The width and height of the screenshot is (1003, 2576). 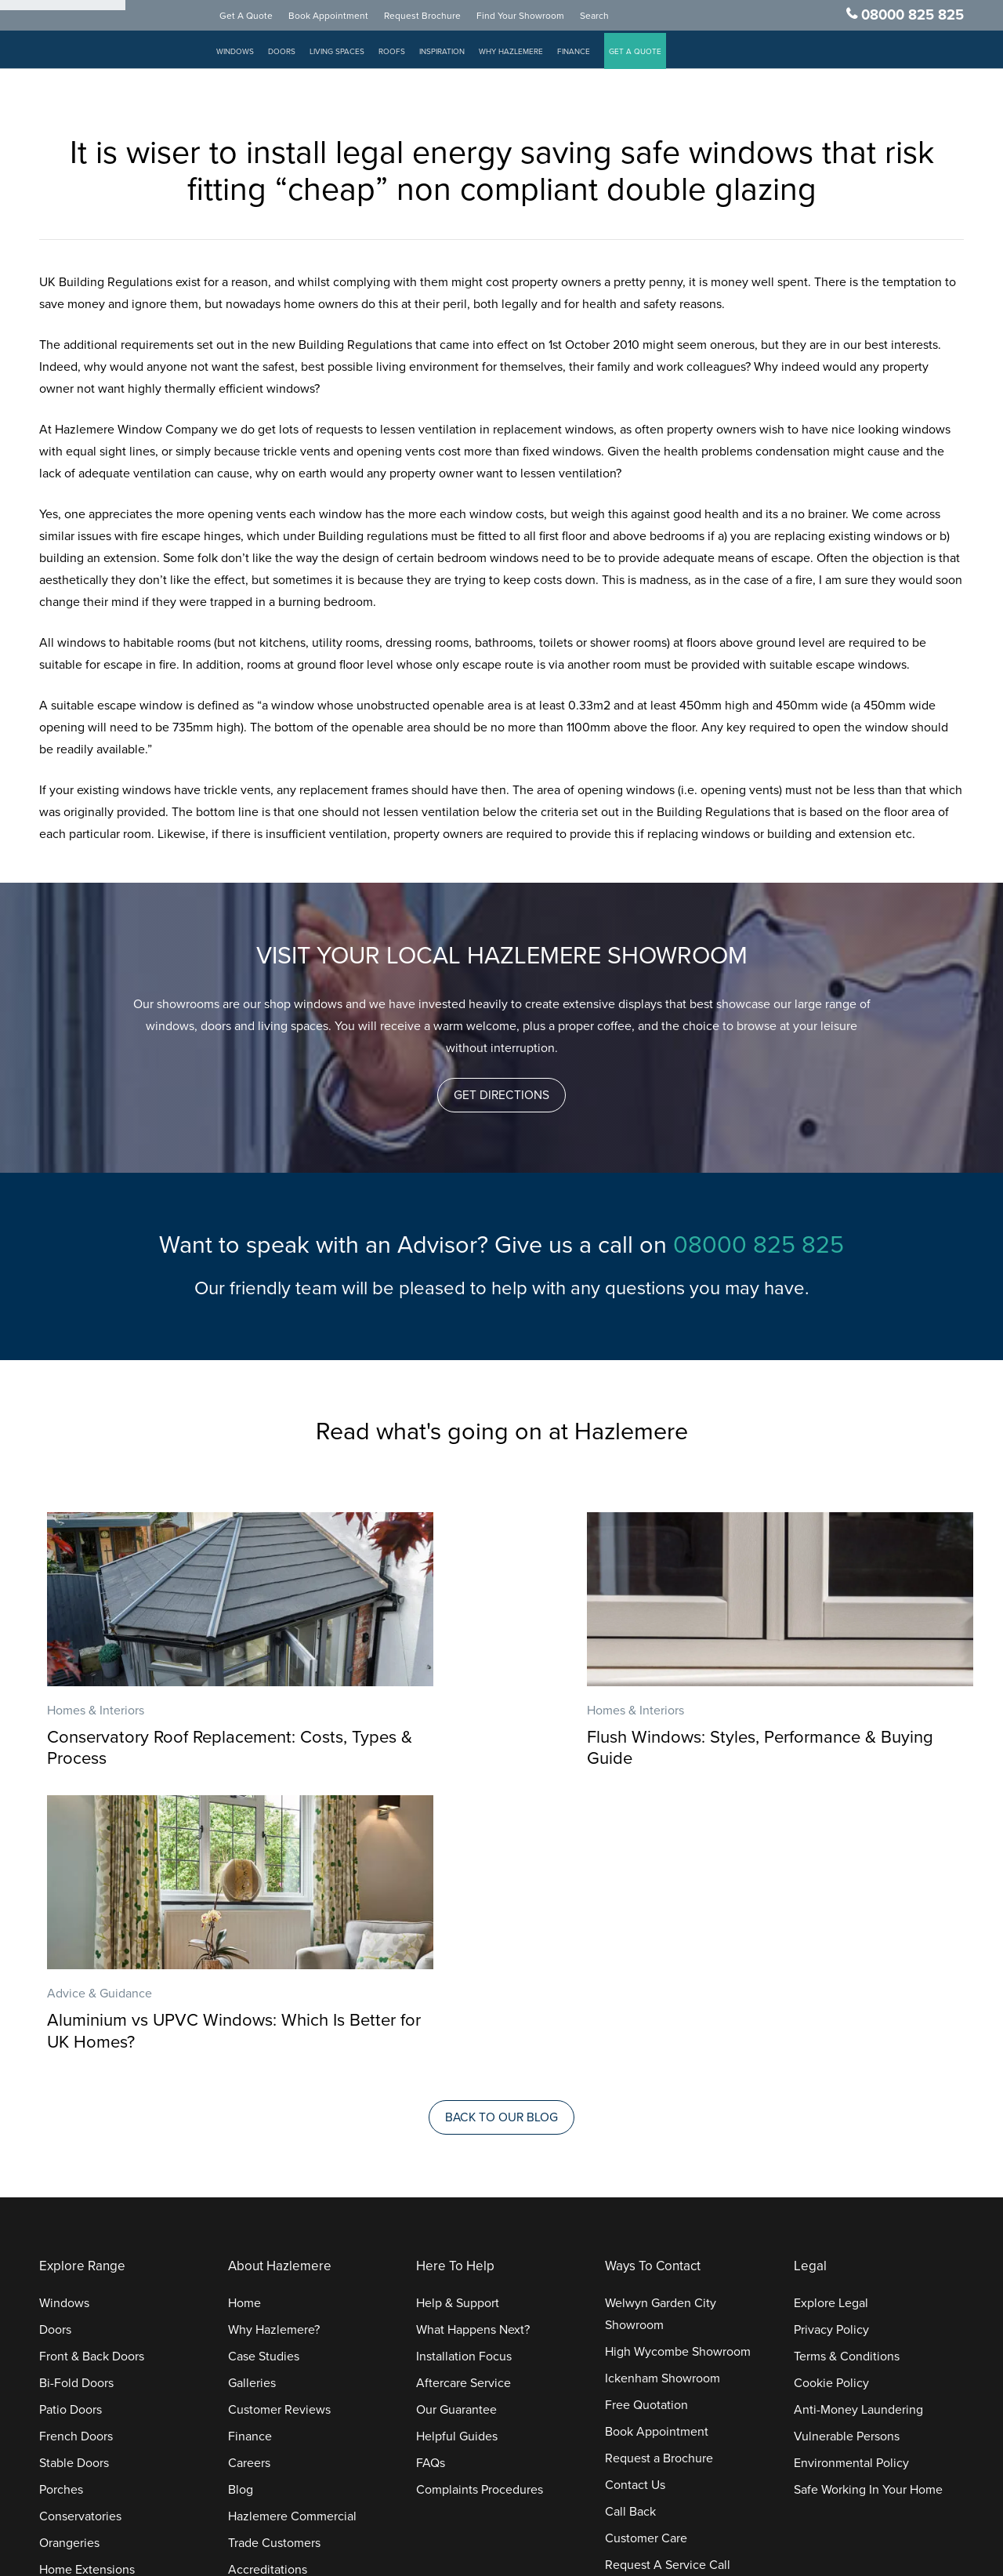 What do you see at coordinates (76, 2104) in the screenshot?
I see `Bi-Fold Doors` at bounding box center [76, 2104].